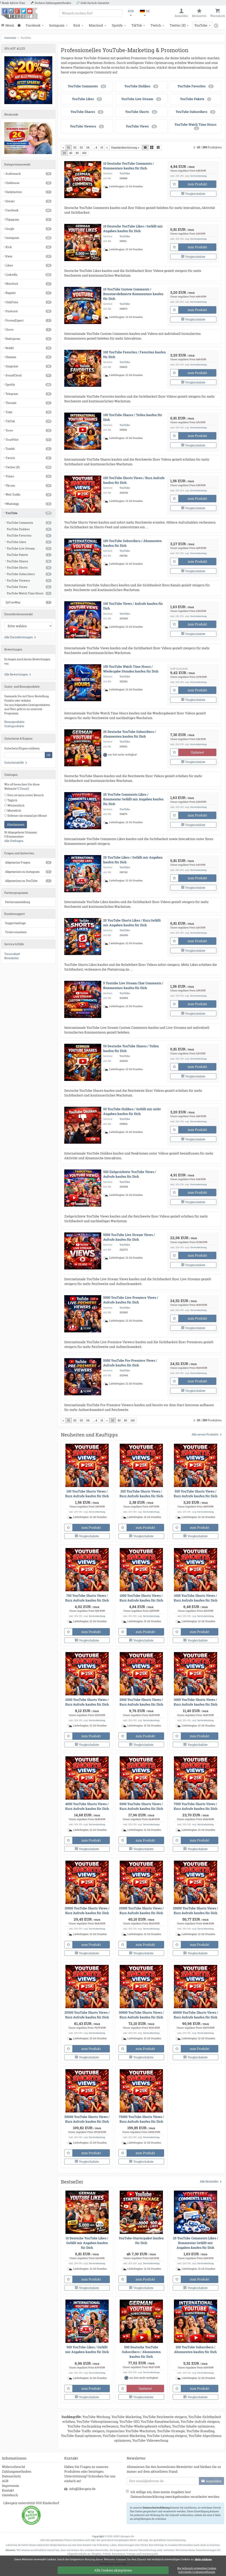 The image size is (226, 2576). What do you see at coordinates (81, 147) in the screenshot?
I see `03` at bounding box center [81, 147].